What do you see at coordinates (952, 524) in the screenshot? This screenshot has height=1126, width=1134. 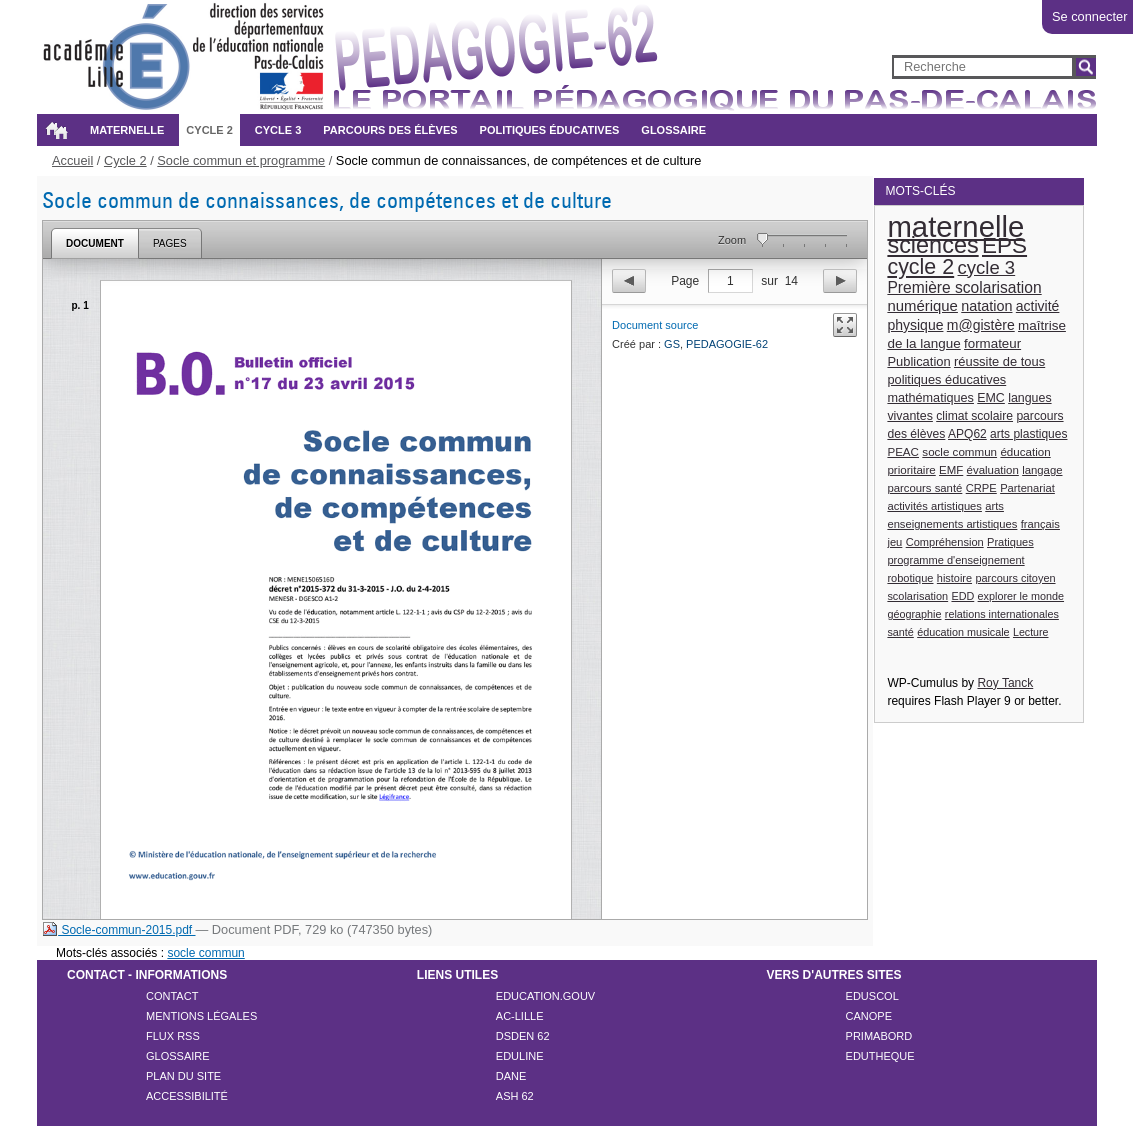 I see `enseignements artistiques` at bounding box center [952, 524].